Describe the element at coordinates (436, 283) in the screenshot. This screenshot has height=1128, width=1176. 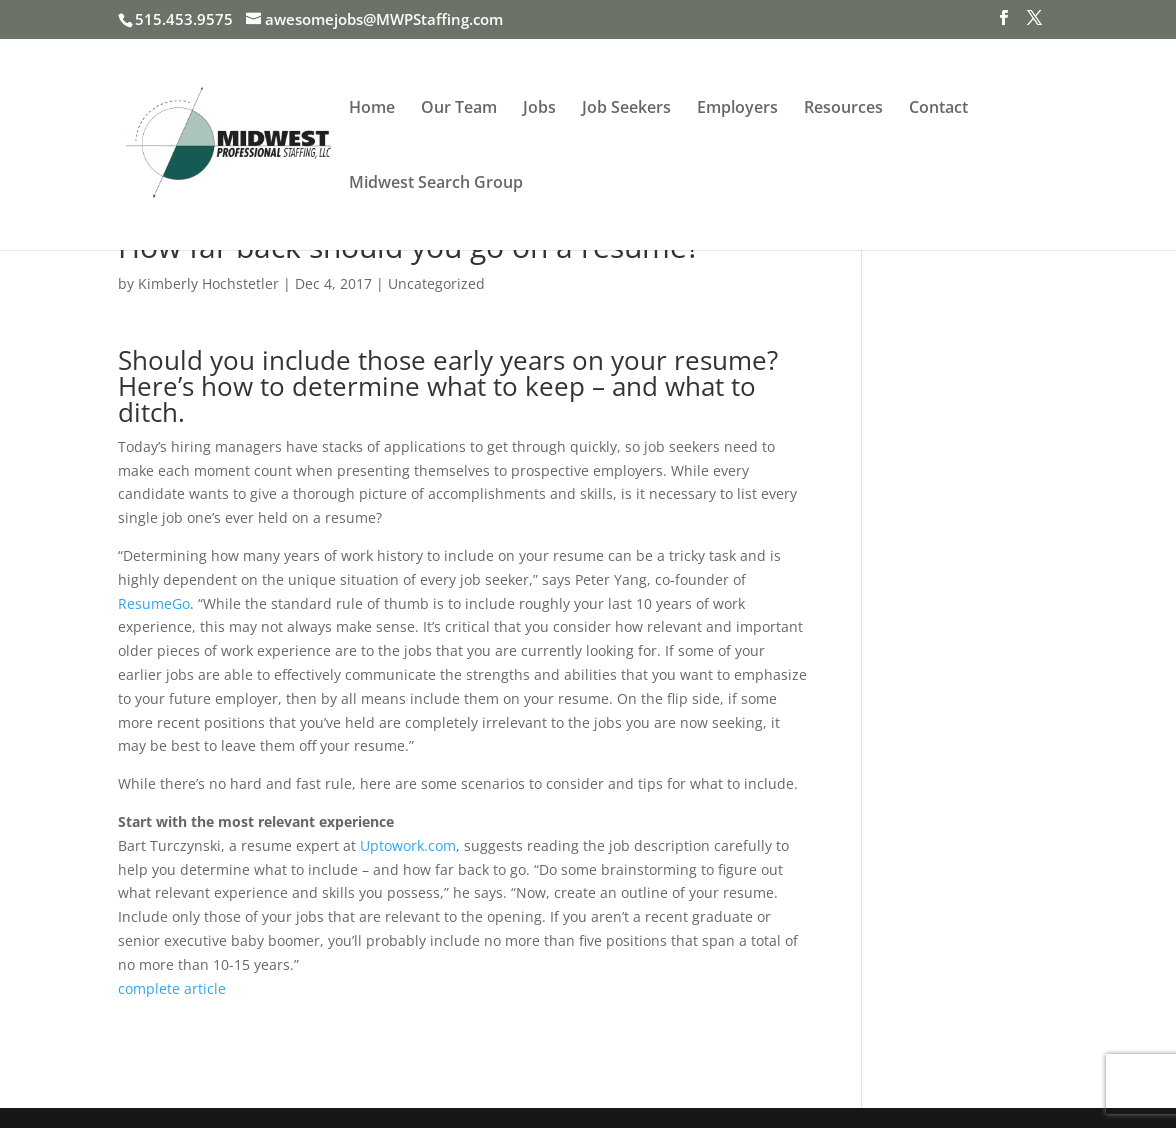
I see `Uncategorized` at that location.